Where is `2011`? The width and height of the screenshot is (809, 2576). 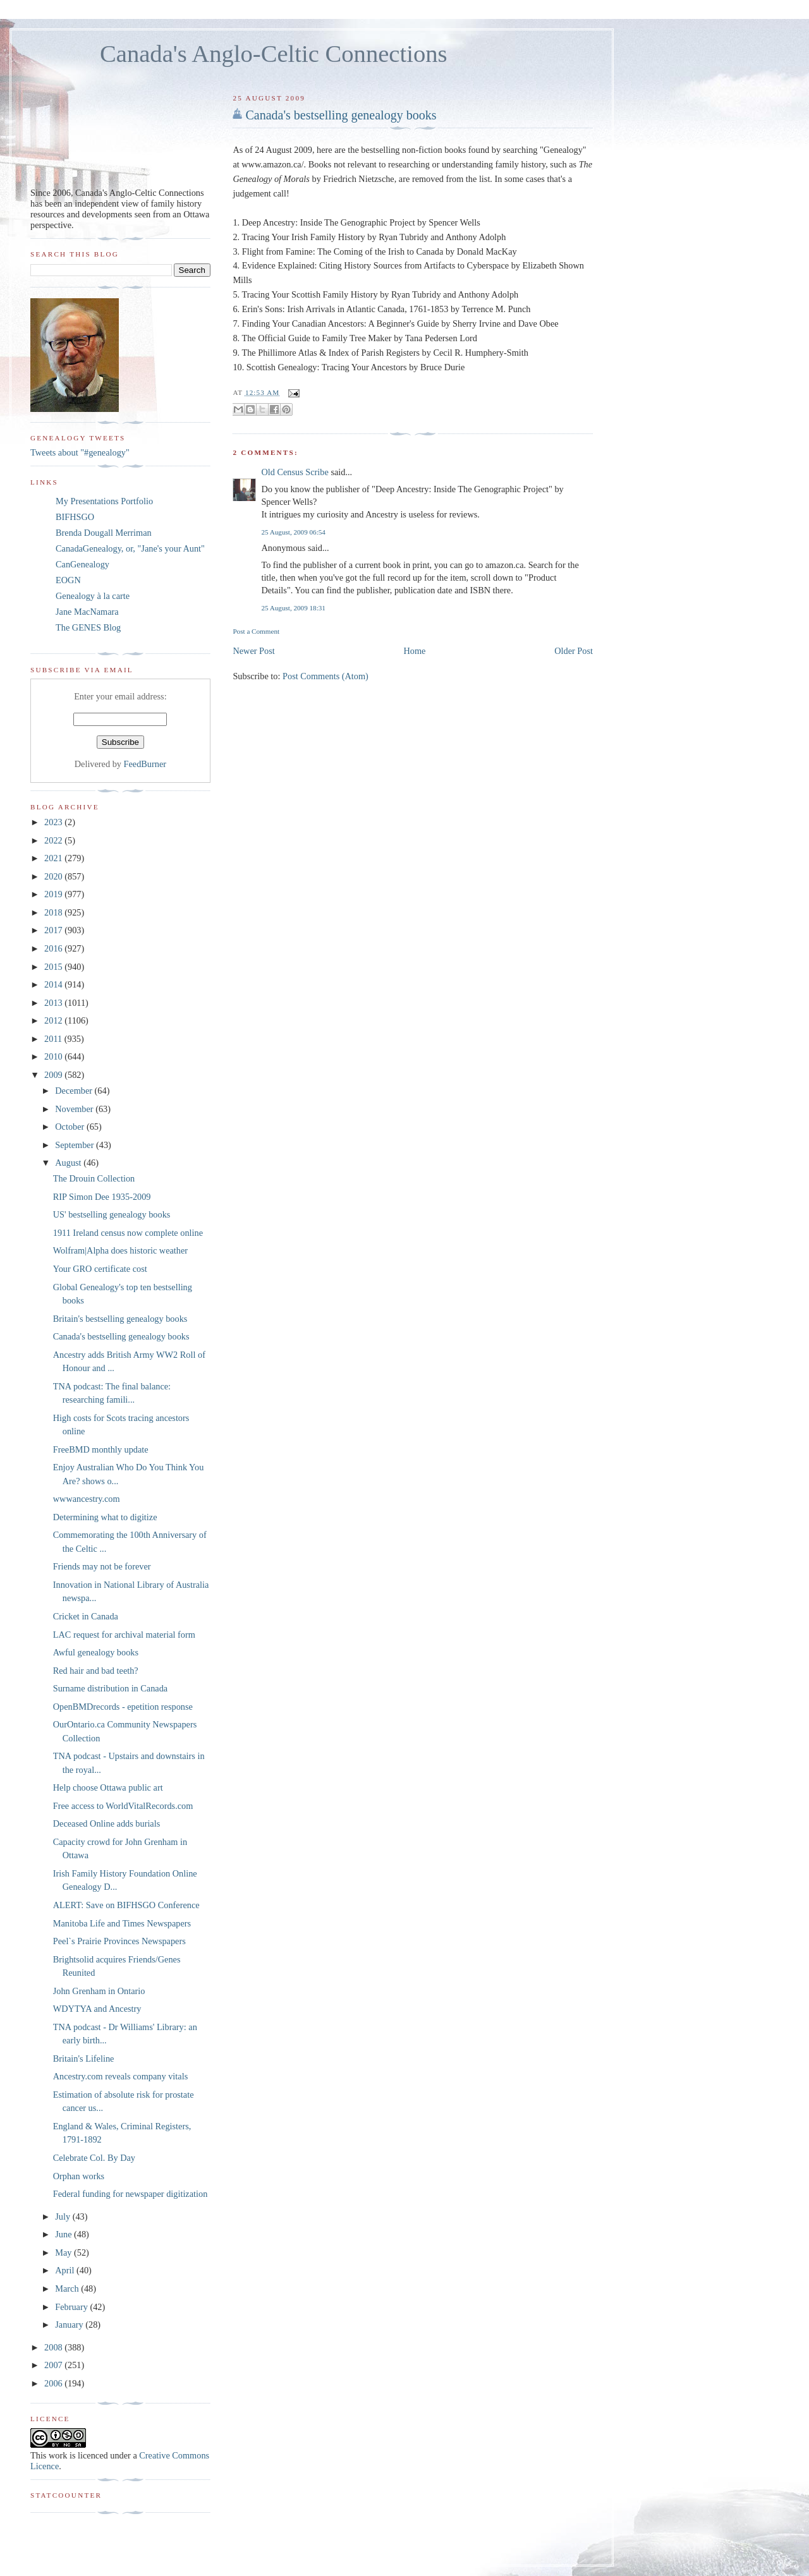
2011 is located at coordinates (54, 1039).